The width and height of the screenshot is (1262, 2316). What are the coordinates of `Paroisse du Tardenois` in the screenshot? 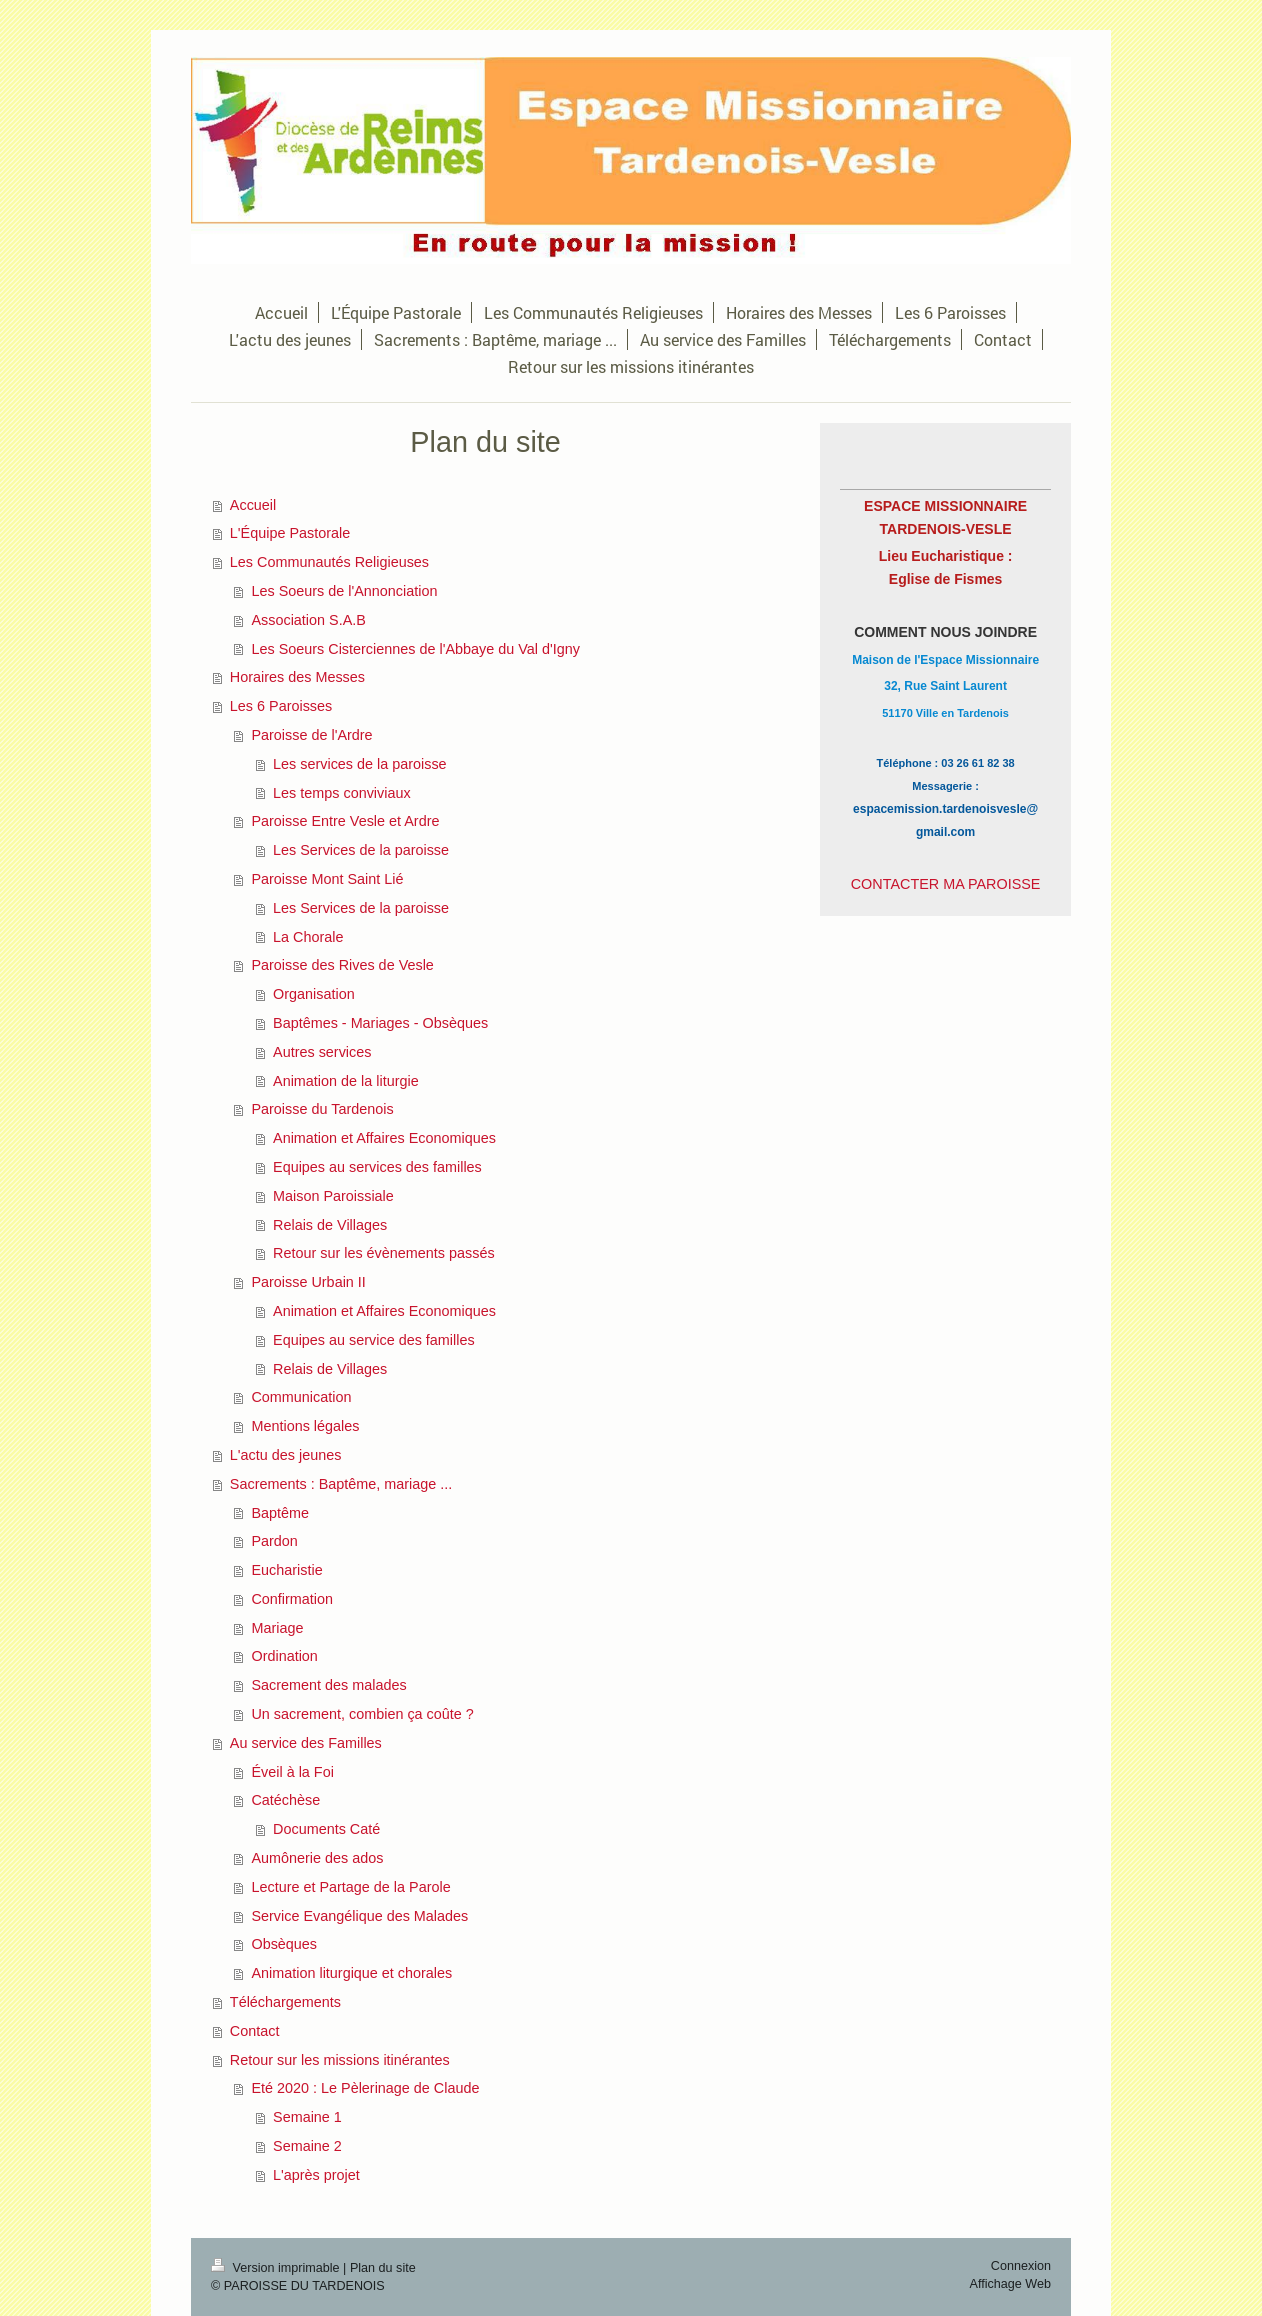 It's located at (322, 1109).